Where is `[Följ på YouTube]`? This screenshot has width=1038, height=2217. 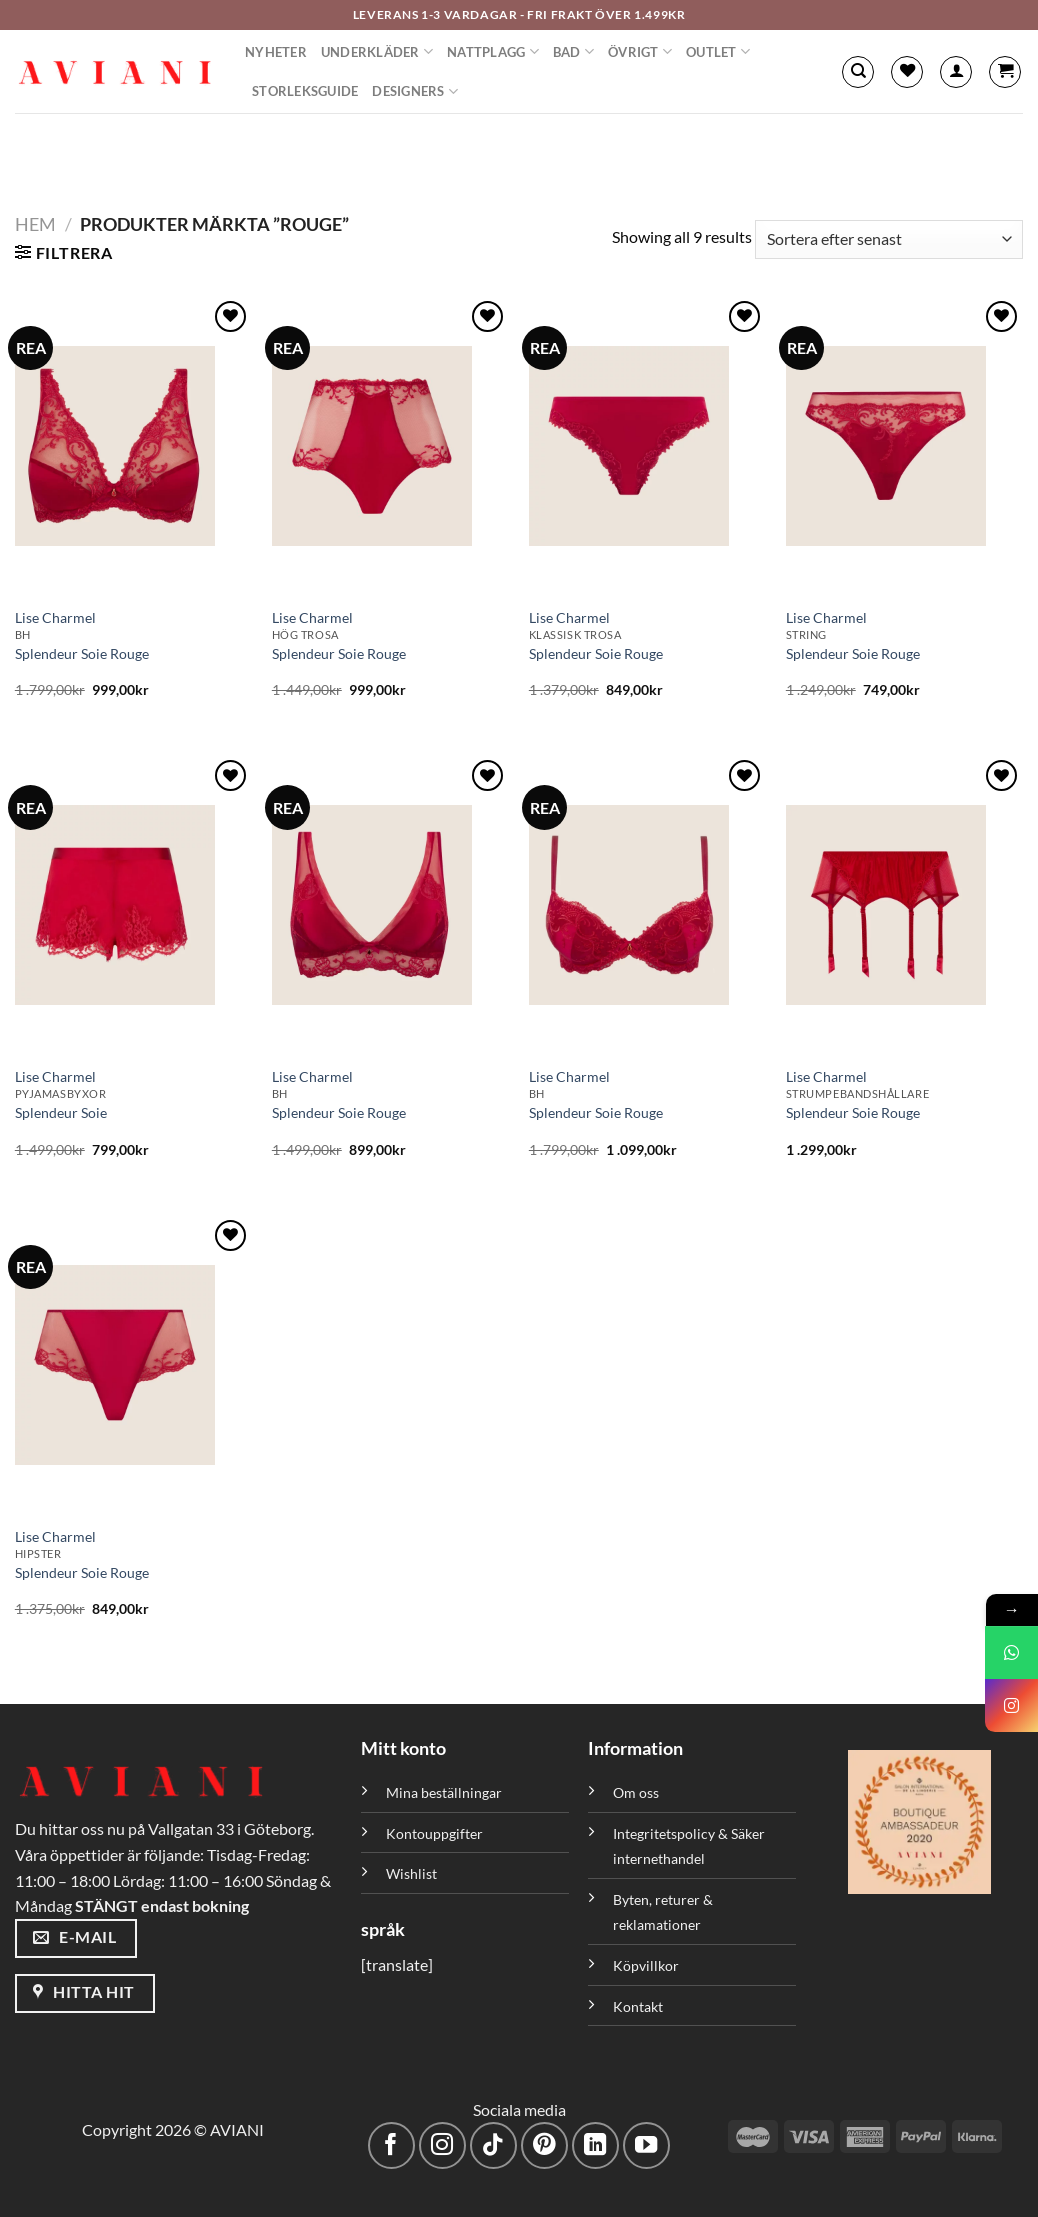 [Följ på YouTube] is located at coordinates (646, 2145).